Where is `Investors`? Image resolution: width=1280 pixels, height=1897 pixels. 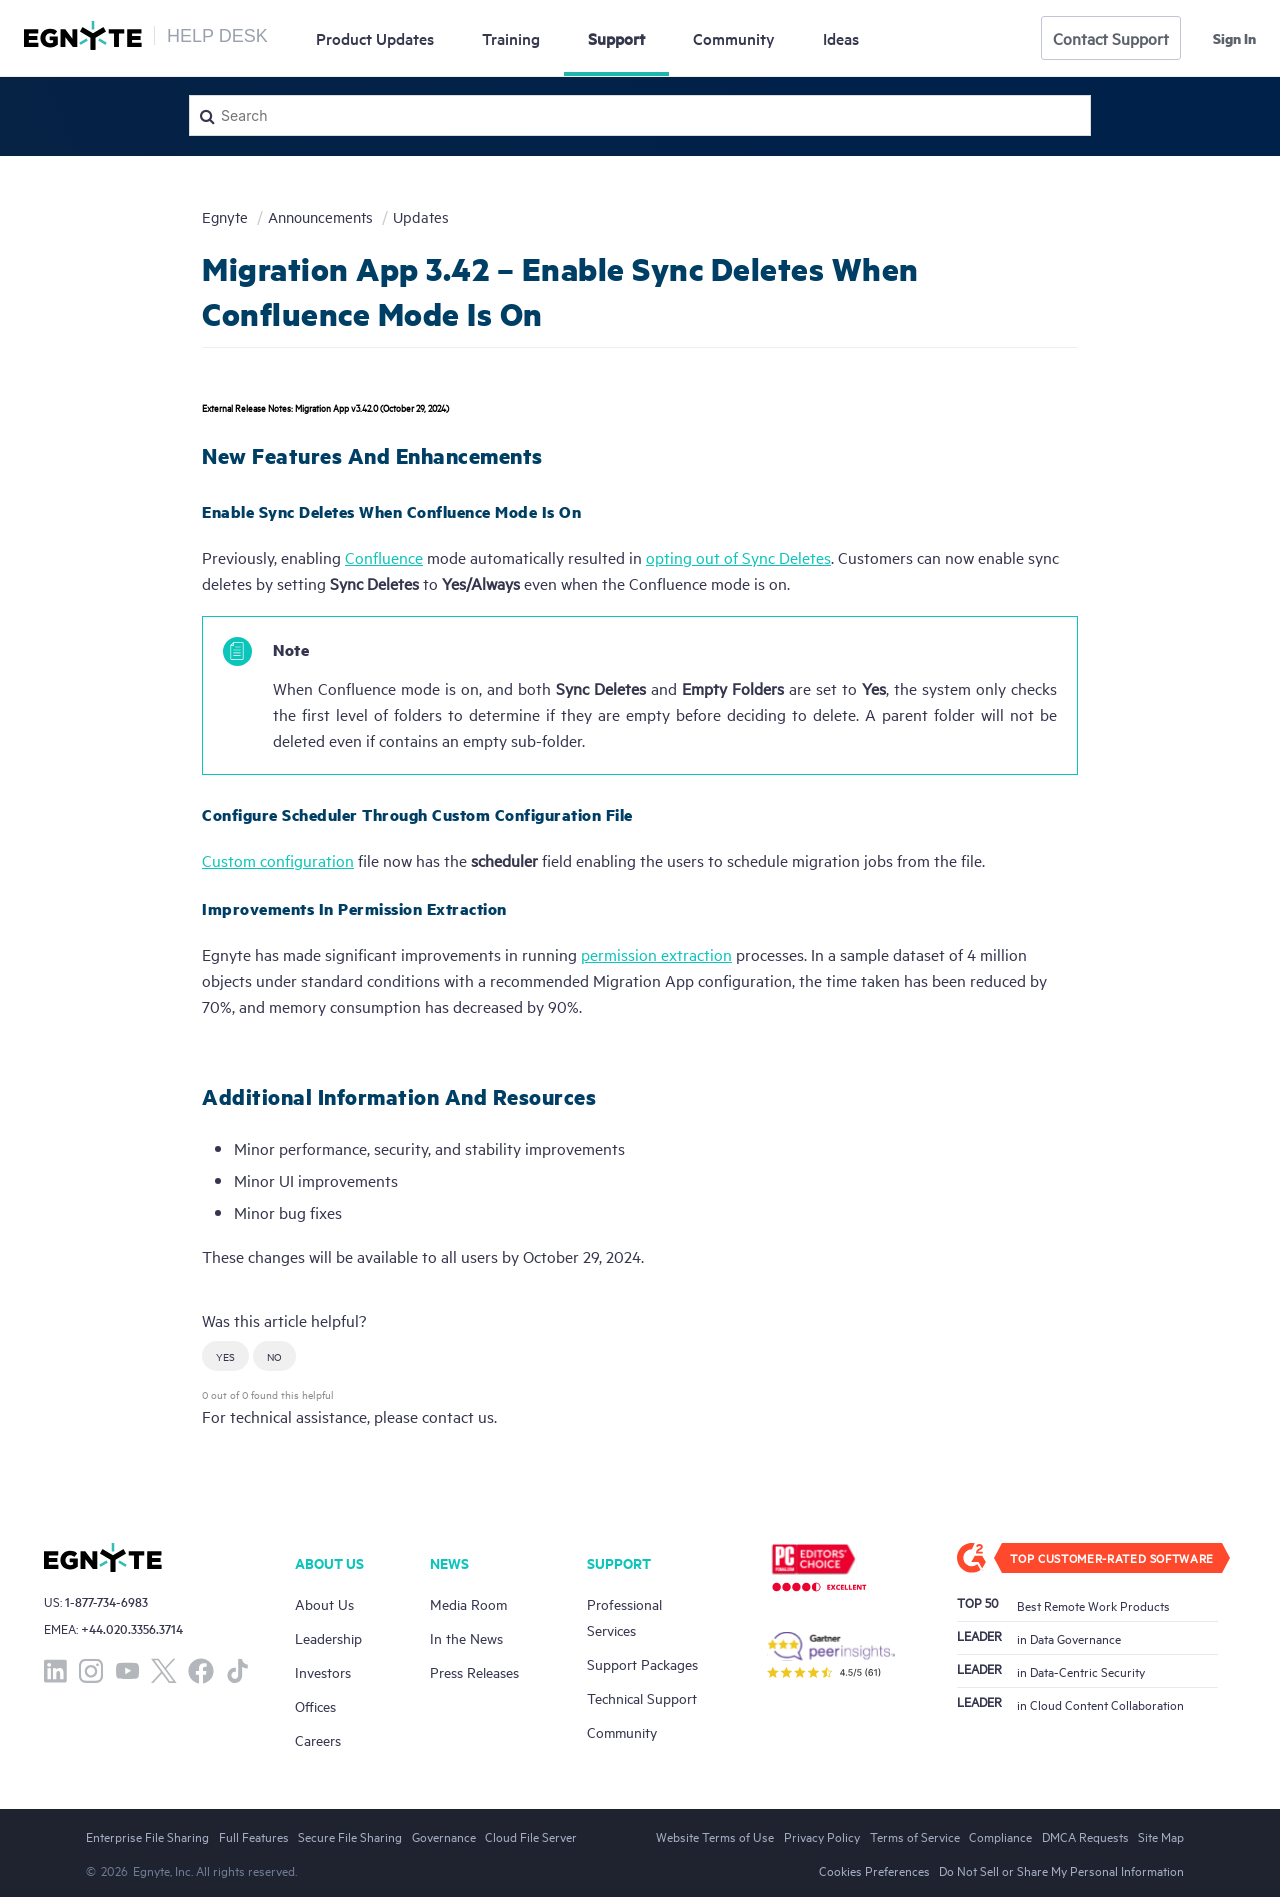
Investors is located at coordinates (323, 1671).